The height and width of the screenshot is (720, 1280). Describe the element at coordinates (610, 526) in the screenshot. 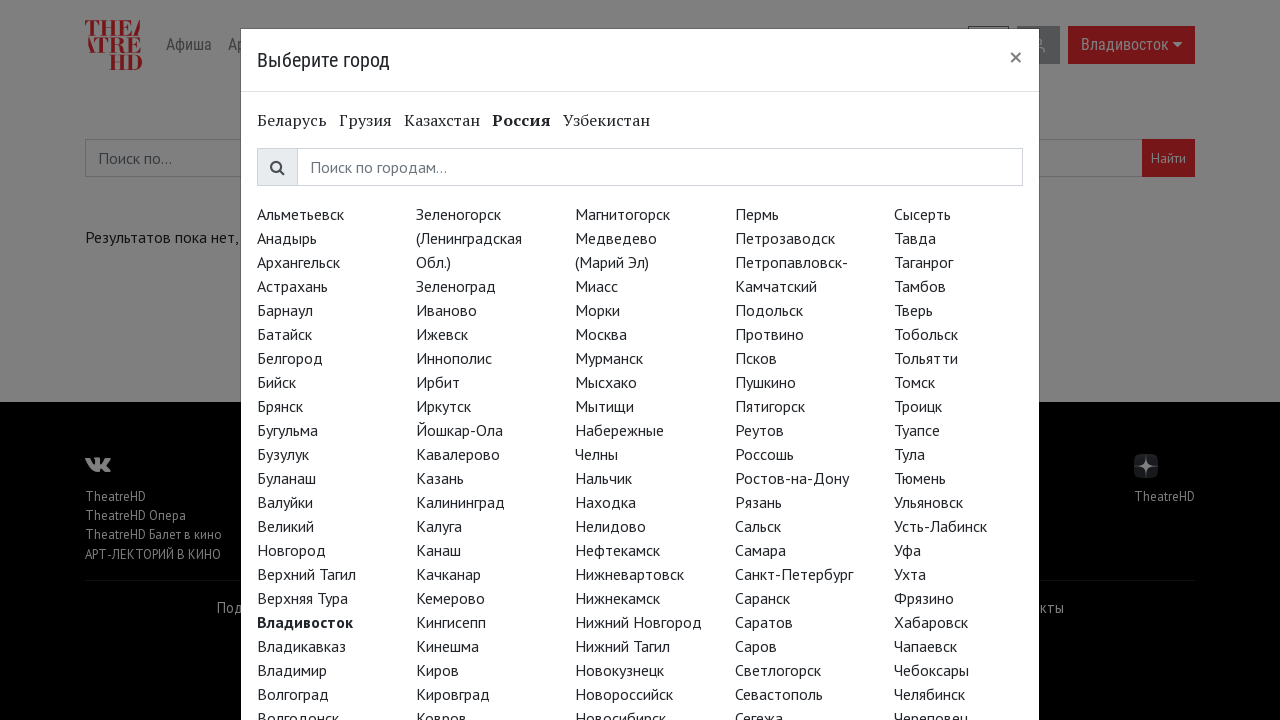

I see `Нелидово` at that location.